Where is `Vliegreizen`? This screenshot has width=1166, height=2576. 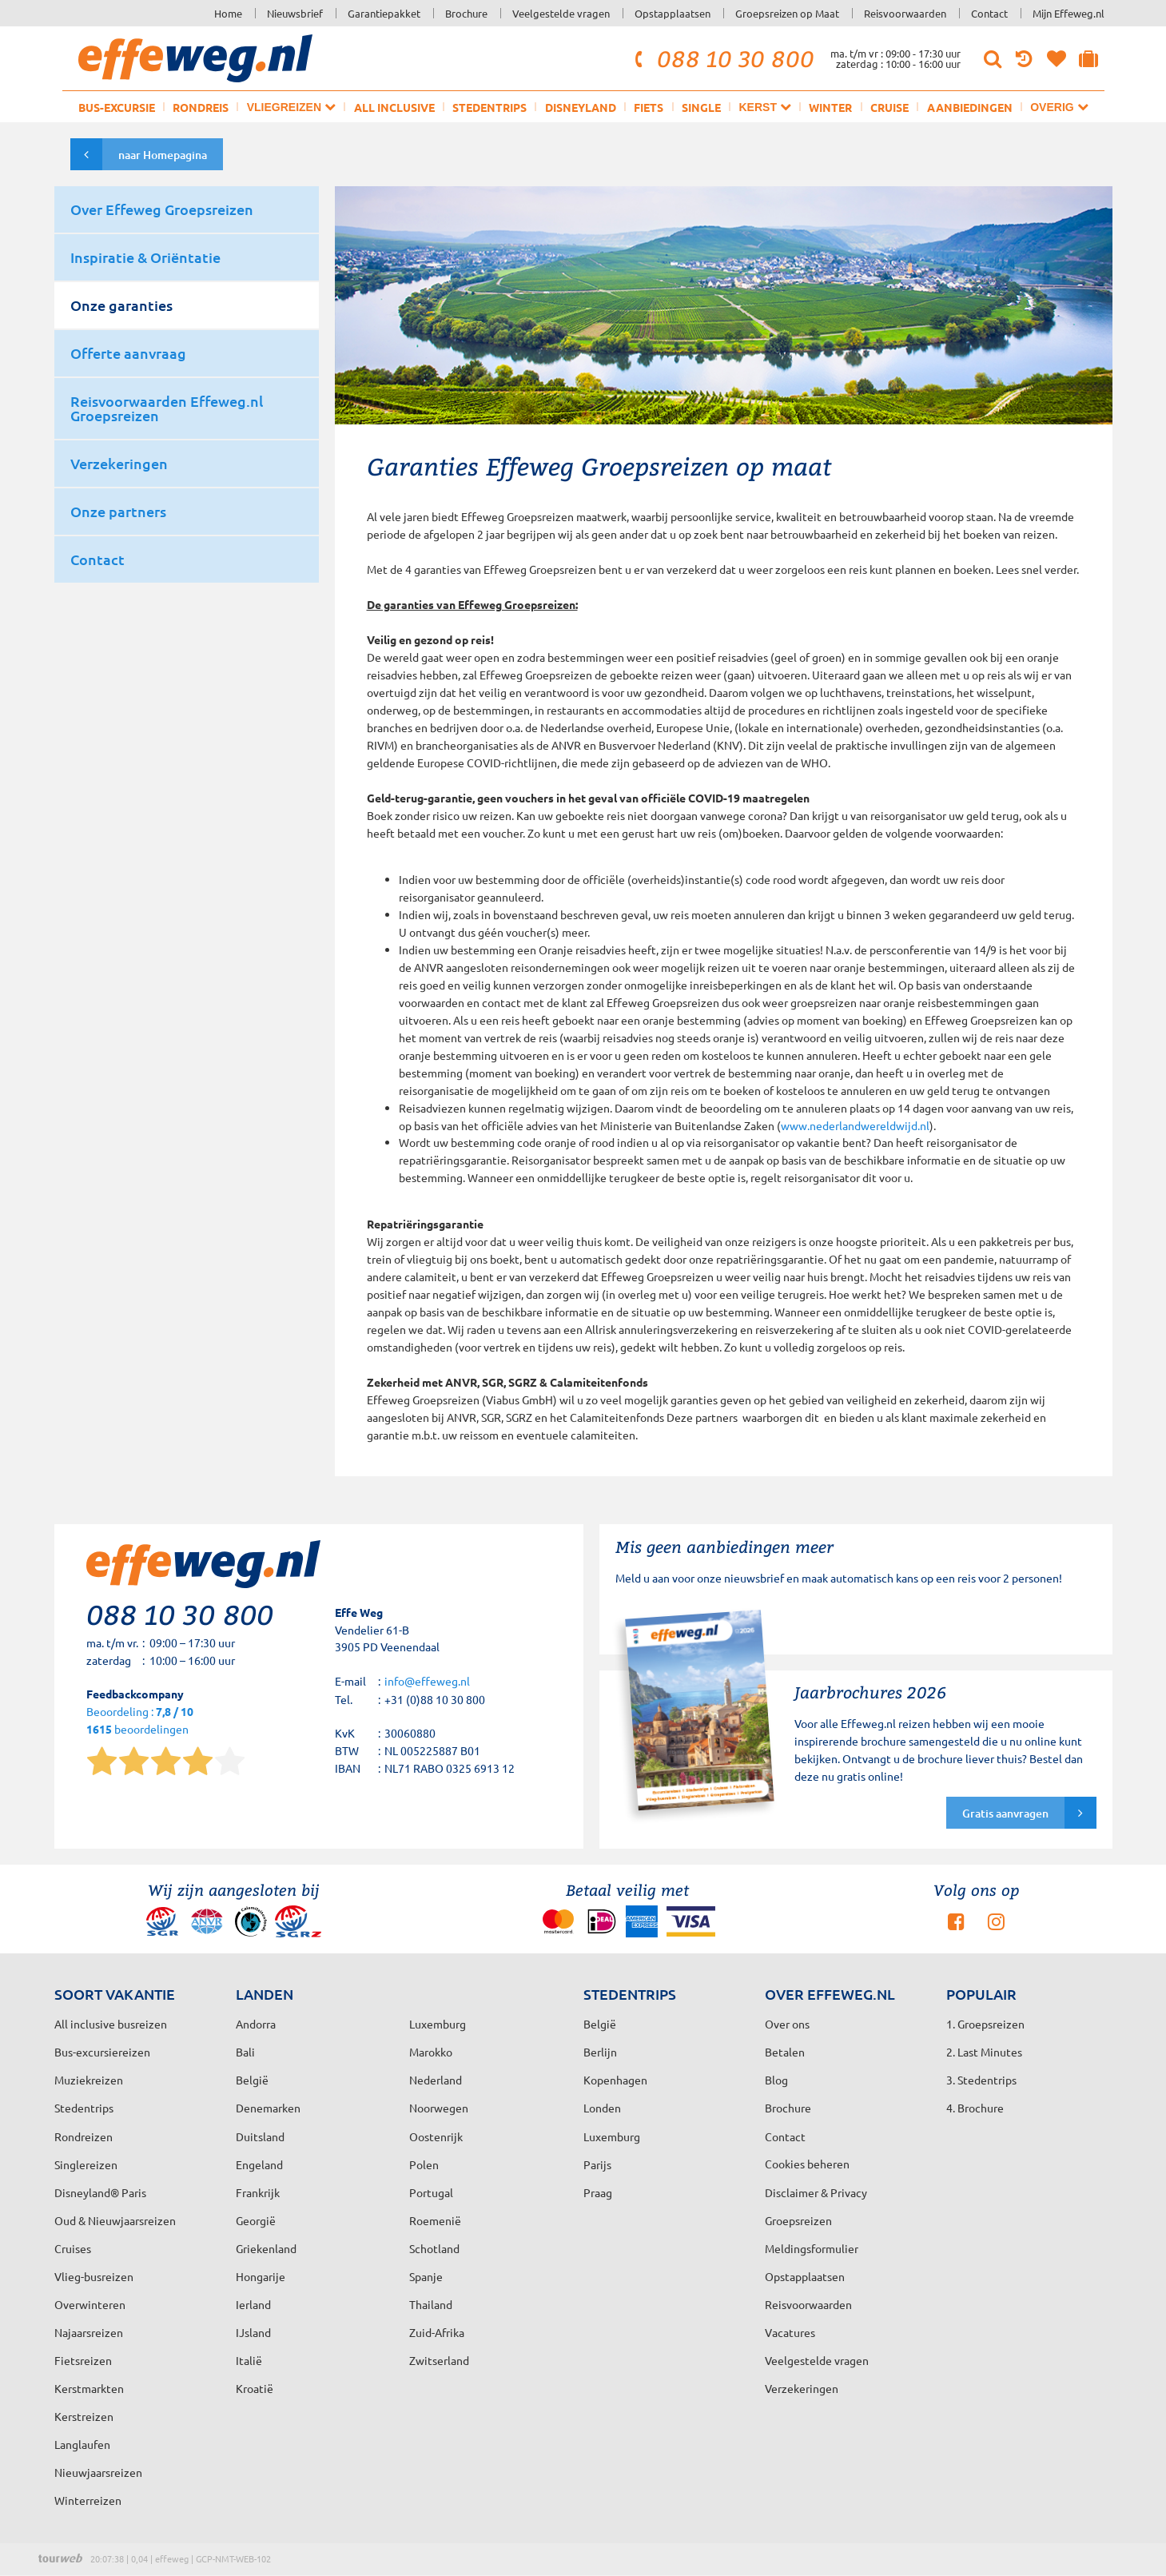 Vliegreizen is located at coordinates (291, 107).